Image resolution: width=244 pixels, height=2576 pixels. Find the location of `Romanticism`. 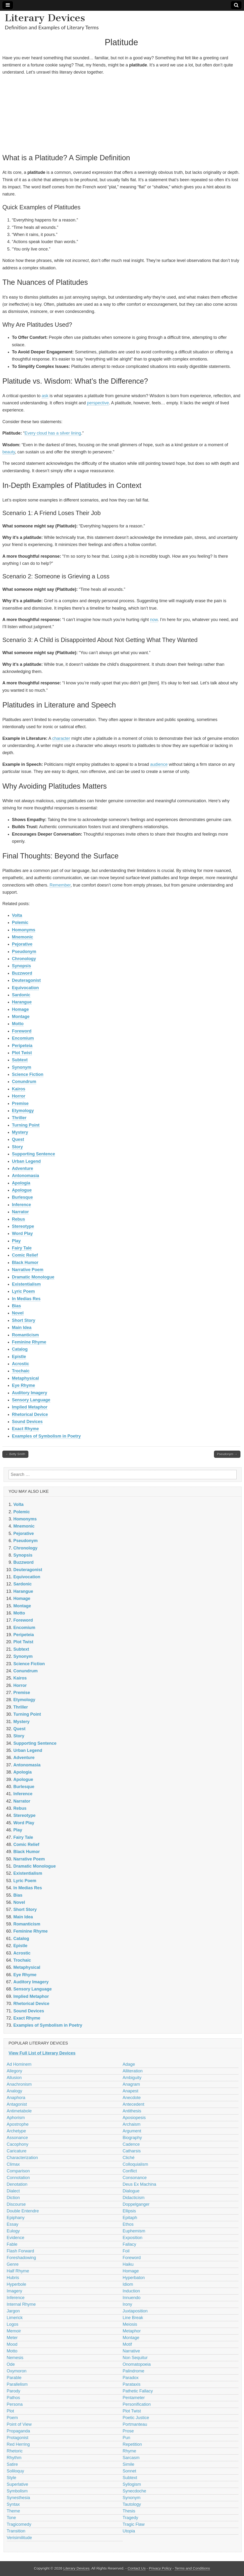

Romanticism is located at coordinates (25, 1335).